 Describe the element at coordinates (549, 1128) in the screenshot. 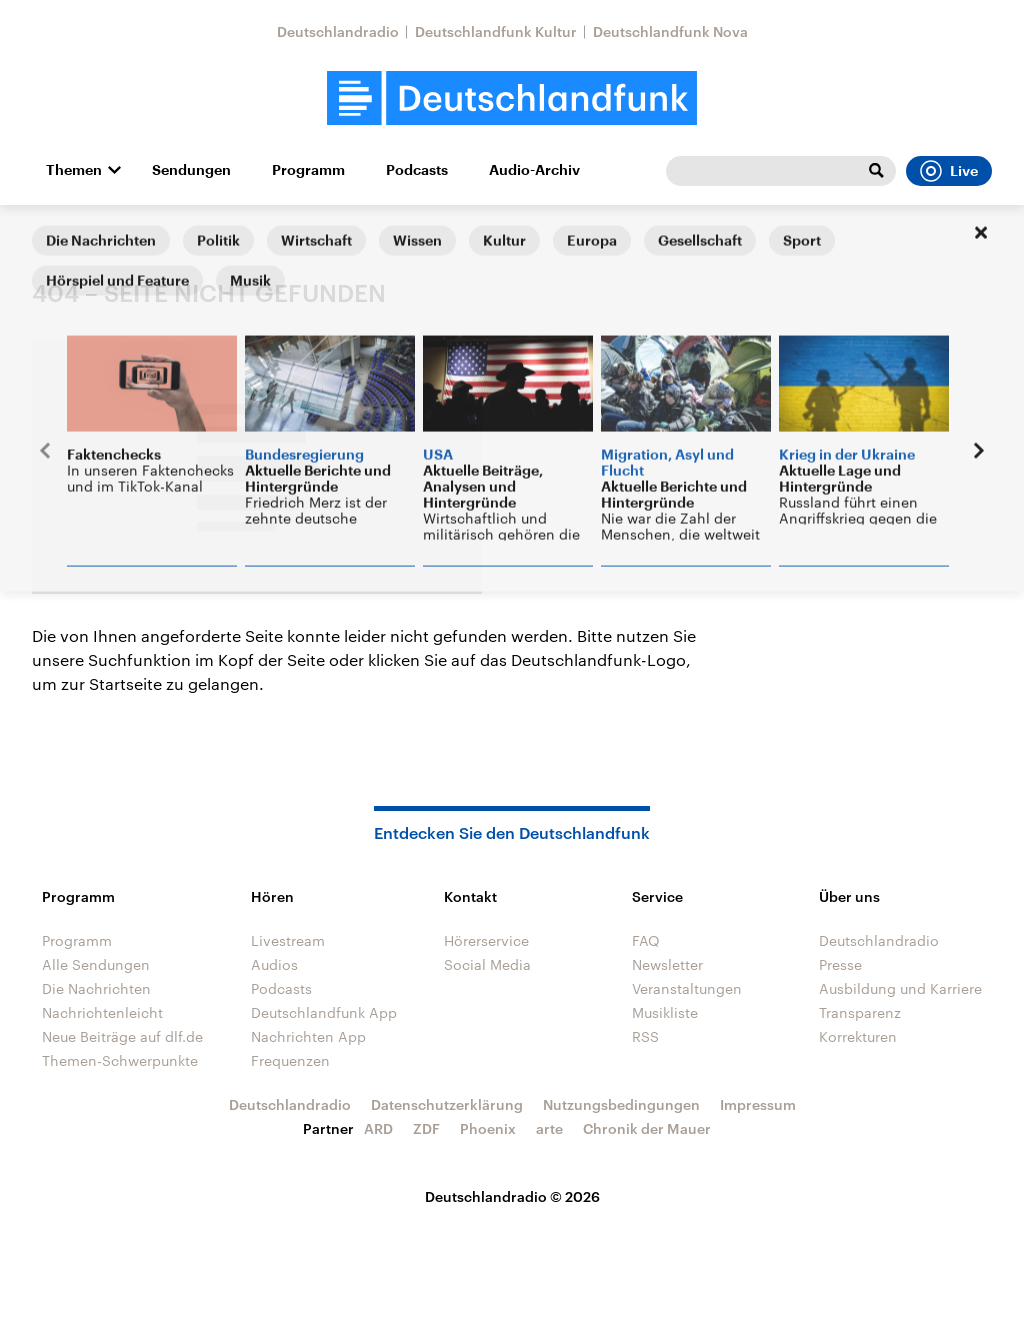

I see `arte` at that location.